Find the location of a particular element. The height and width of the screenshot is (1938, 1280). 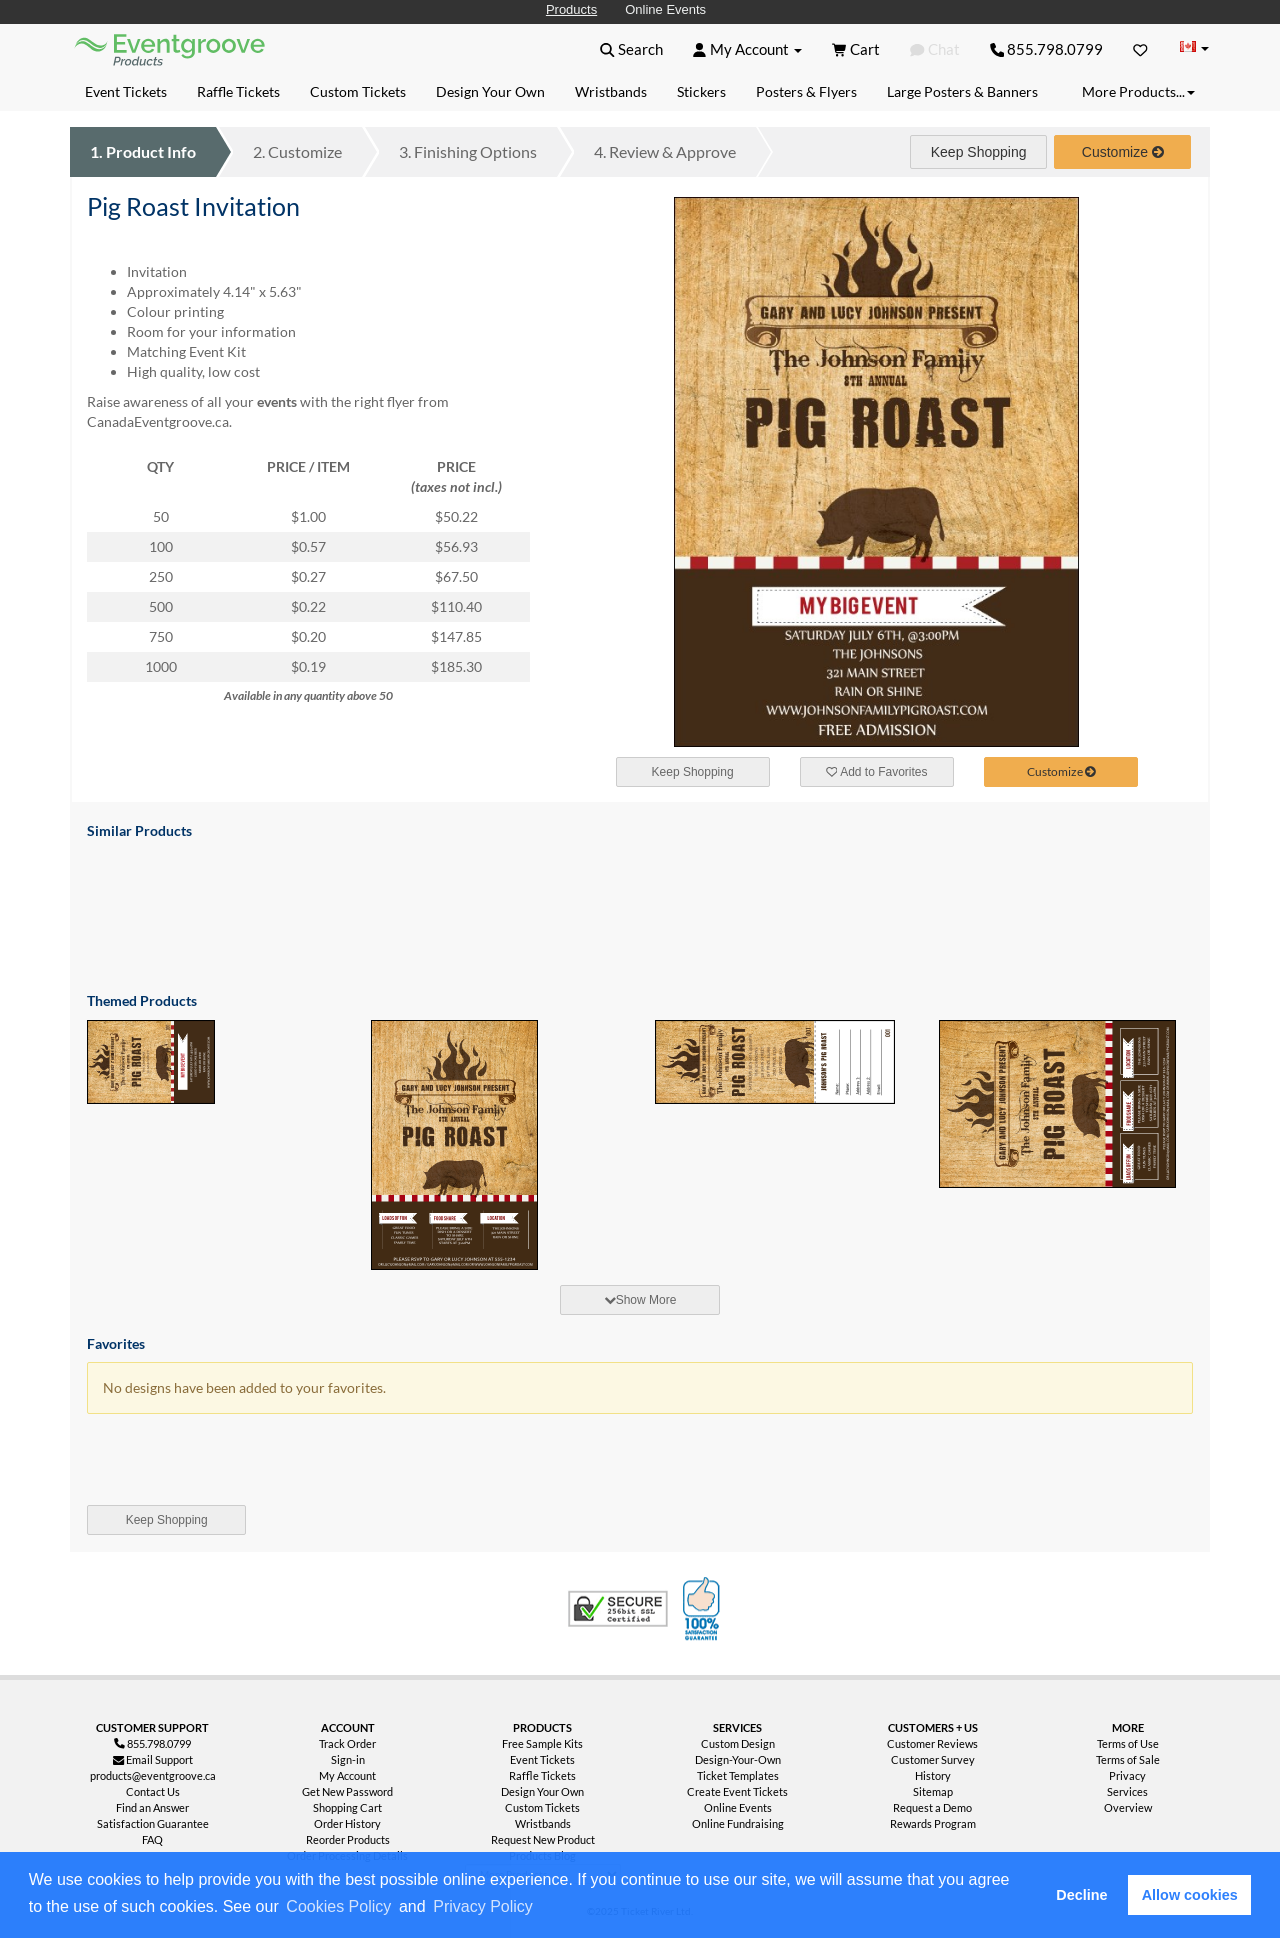

Sitemap is located at coordinates (933, 1791).